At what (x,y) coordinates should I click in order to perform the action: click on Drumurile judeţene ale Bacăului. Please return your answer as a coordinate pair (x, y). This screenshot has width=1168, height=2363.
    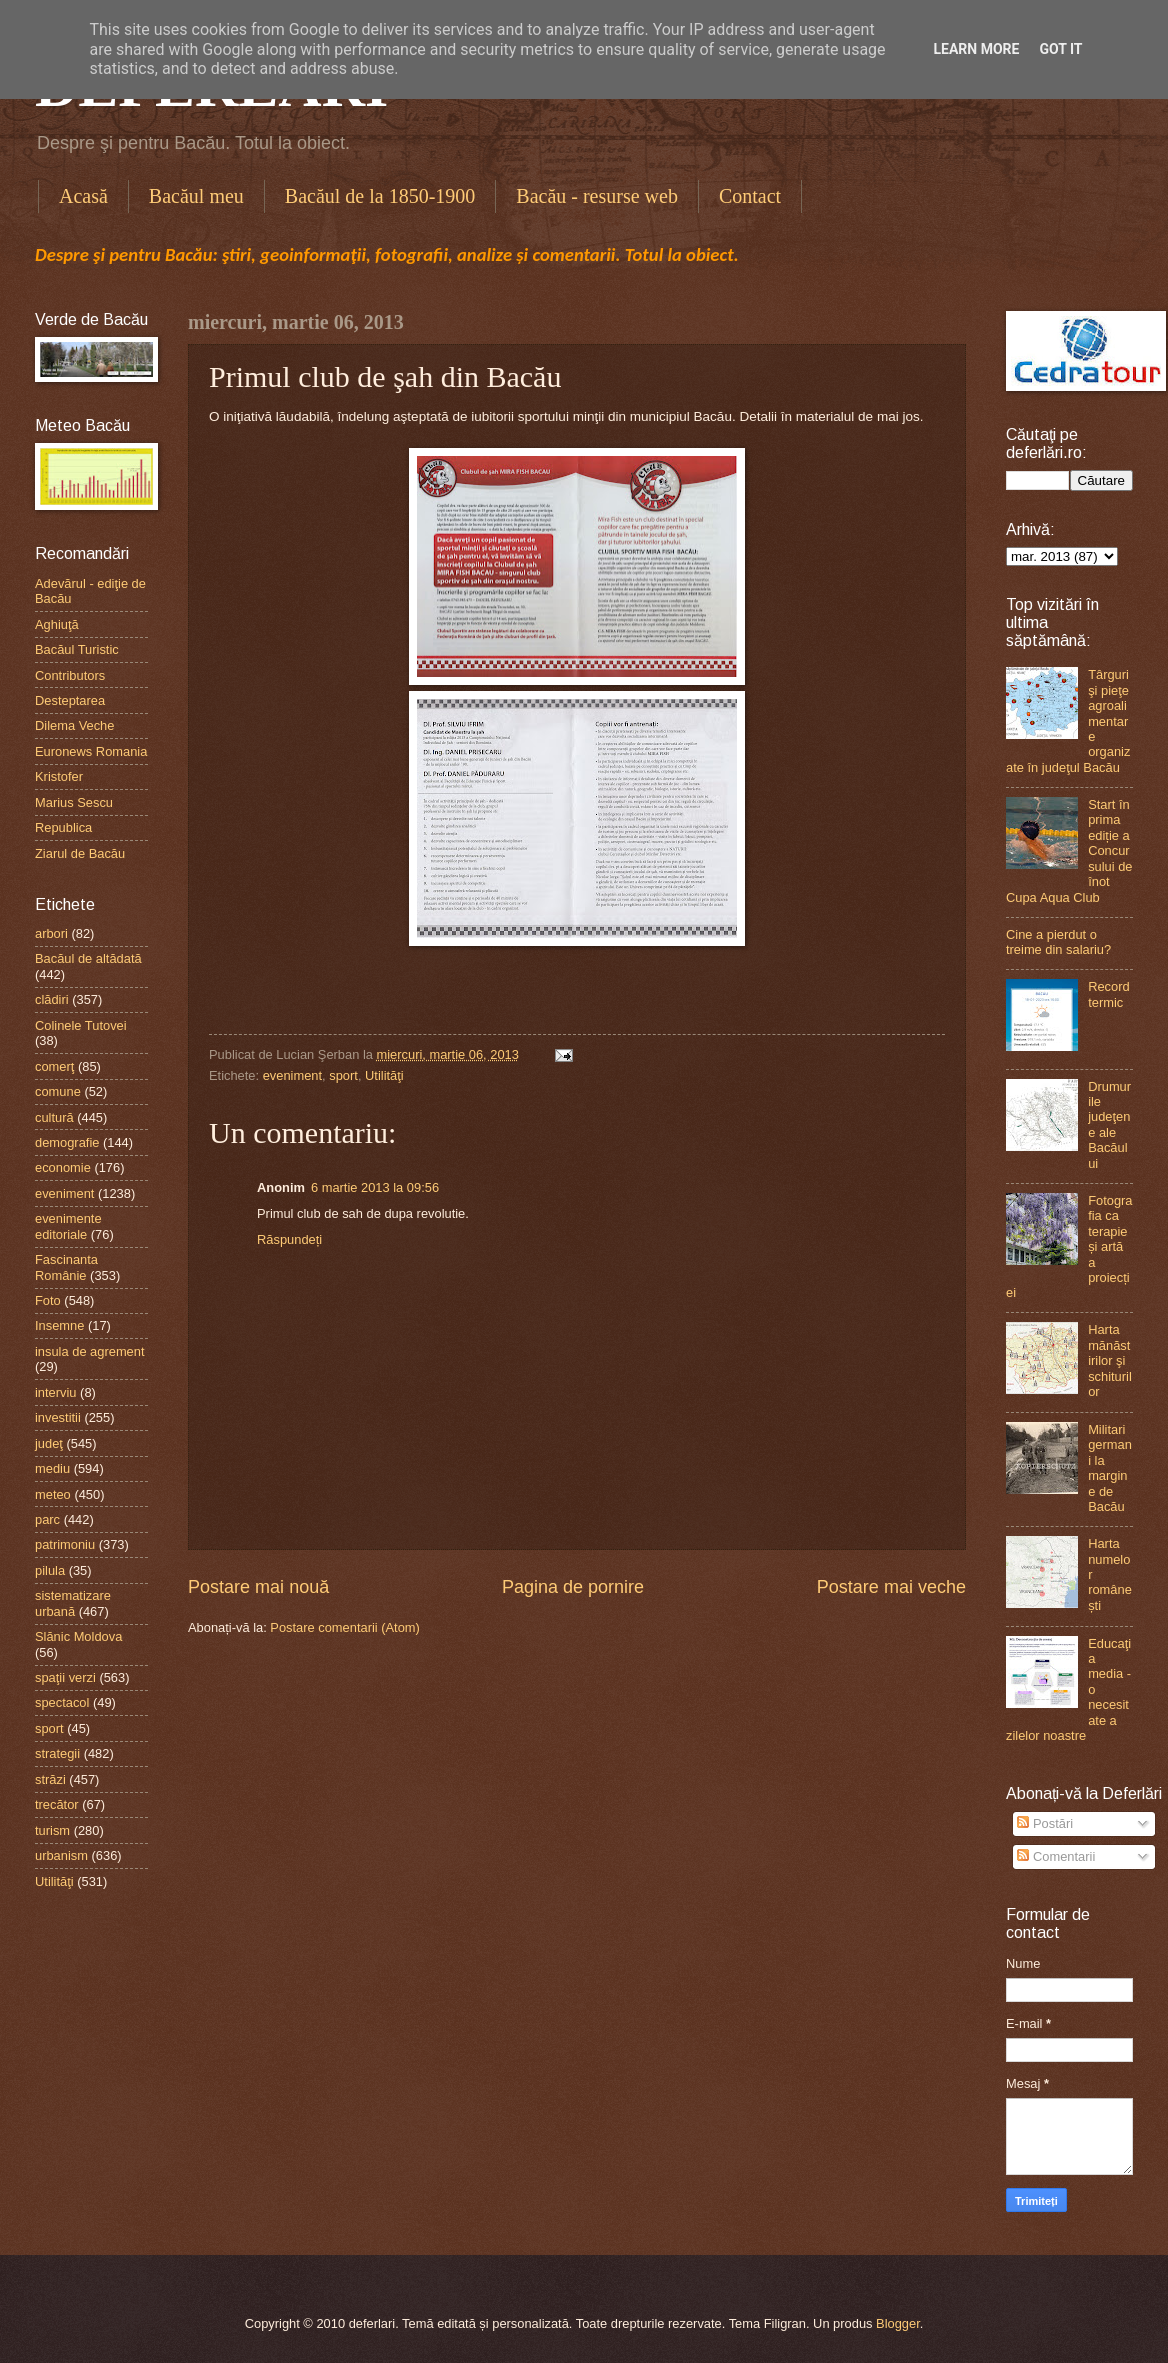
    Looking at the image, I should click on (1109, 1125).